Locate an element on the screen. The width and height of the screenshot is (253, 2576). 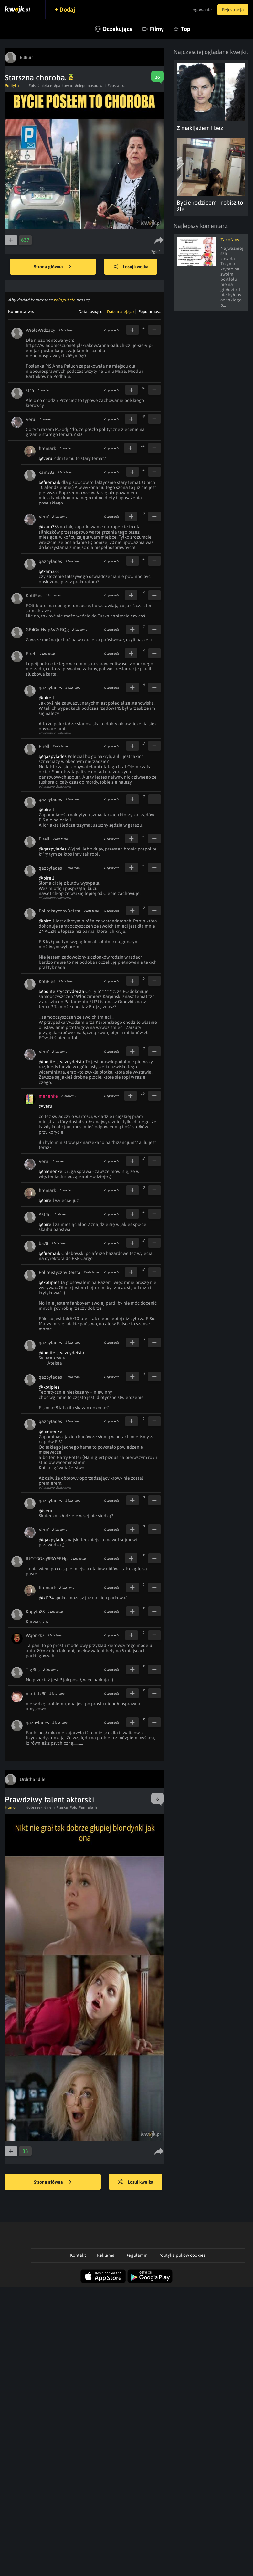
Filmy is located at coordinates (157, 28).